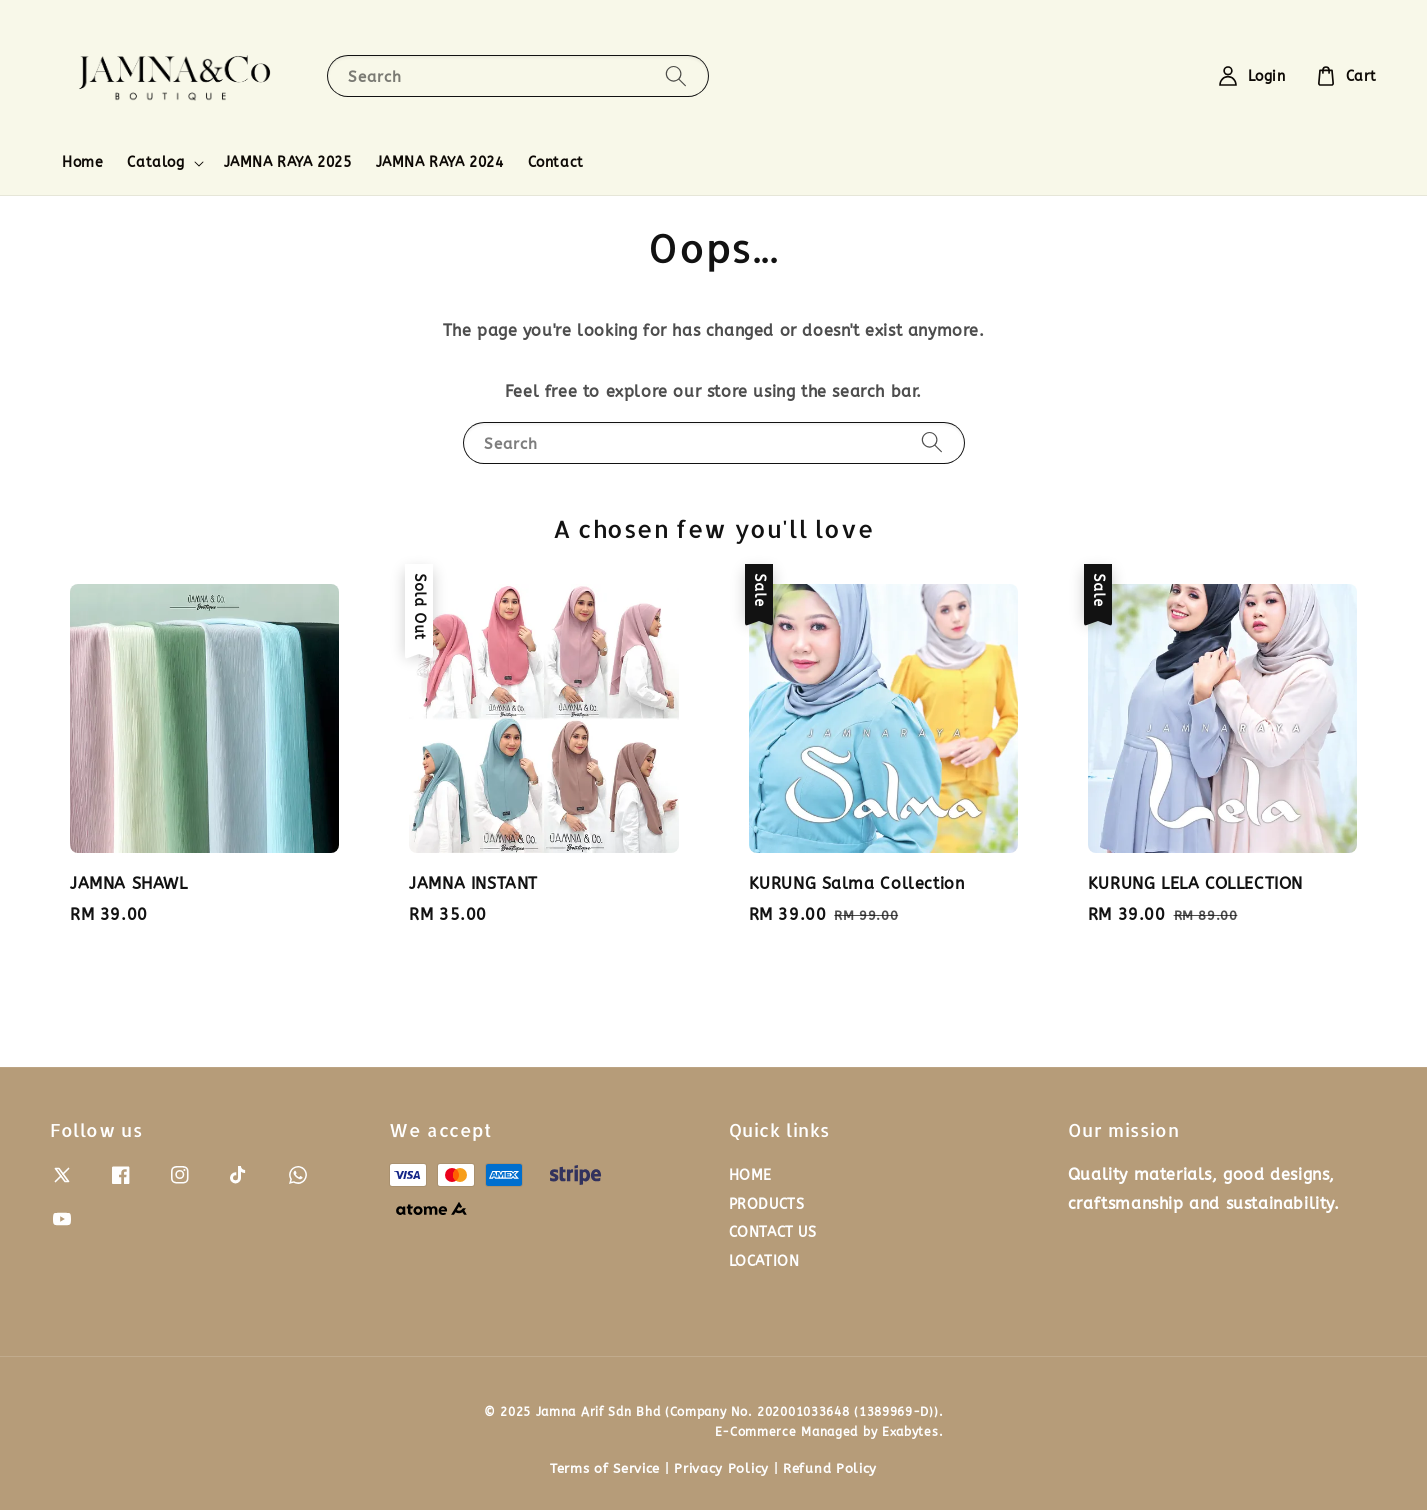 This screenshot has width=1427, height=1510. Describe the element at coordinates (556, 162) in the screenshot. I see `Contact` at that location.